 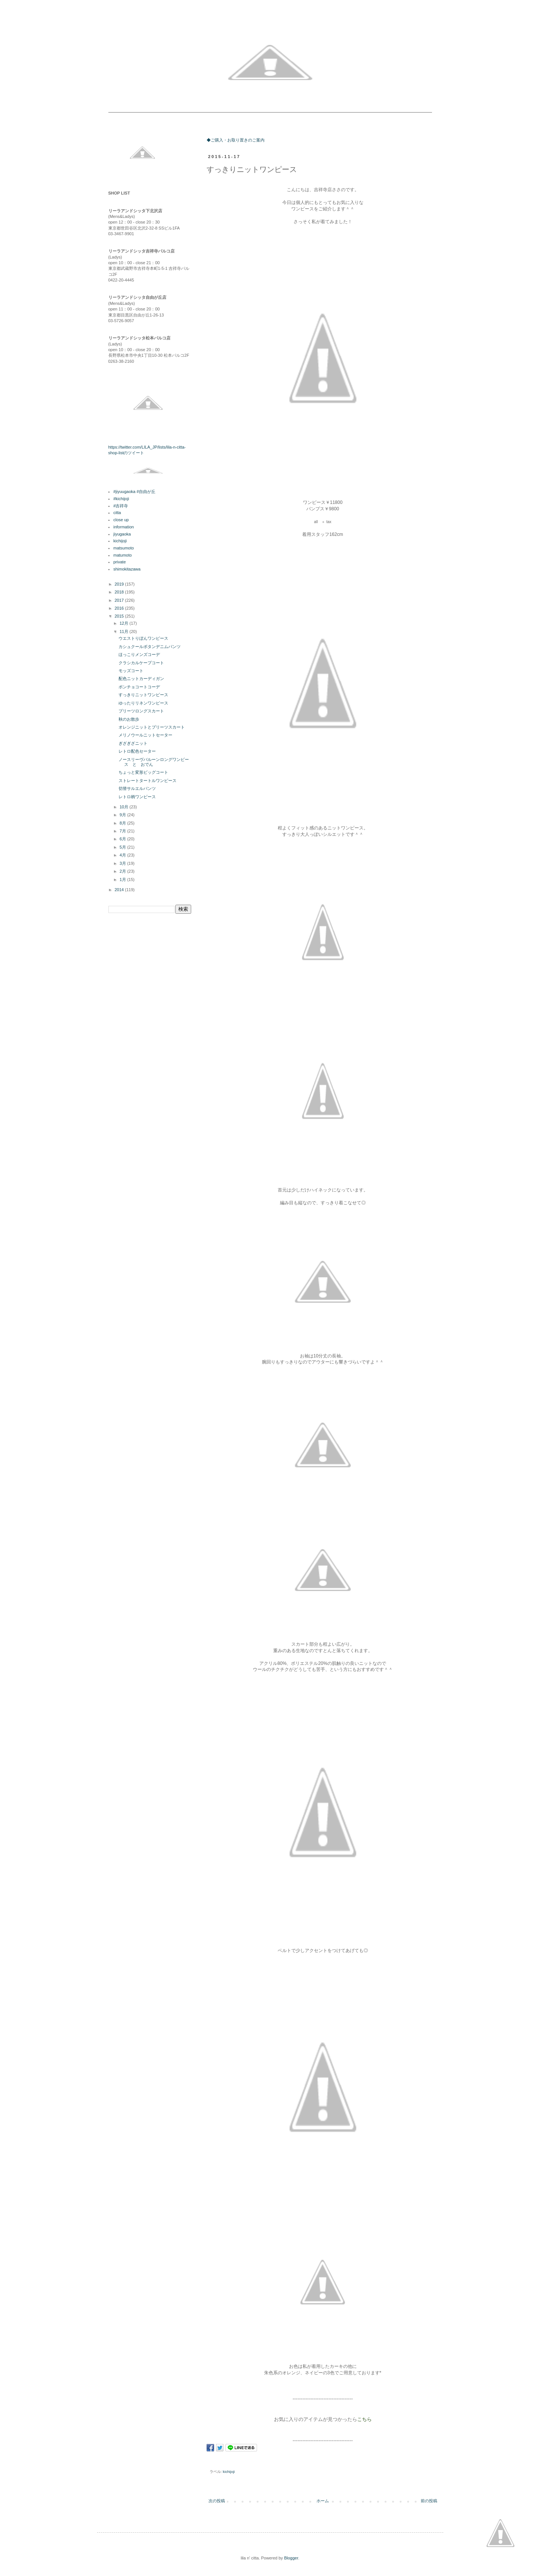 What do you see at coordinates (137, 788) in the screenshot?
I see `切替サルエルパンツ` at bounding box center [137, 788].